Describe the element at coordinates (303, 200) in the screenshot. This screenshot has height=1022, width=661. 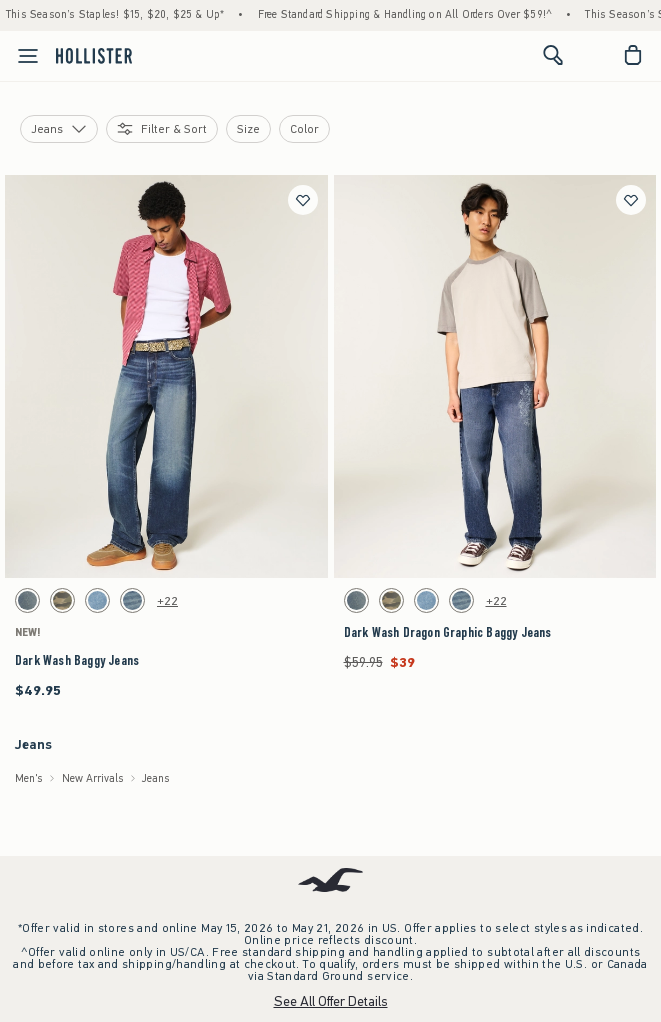
I see `[Save]` at that location.